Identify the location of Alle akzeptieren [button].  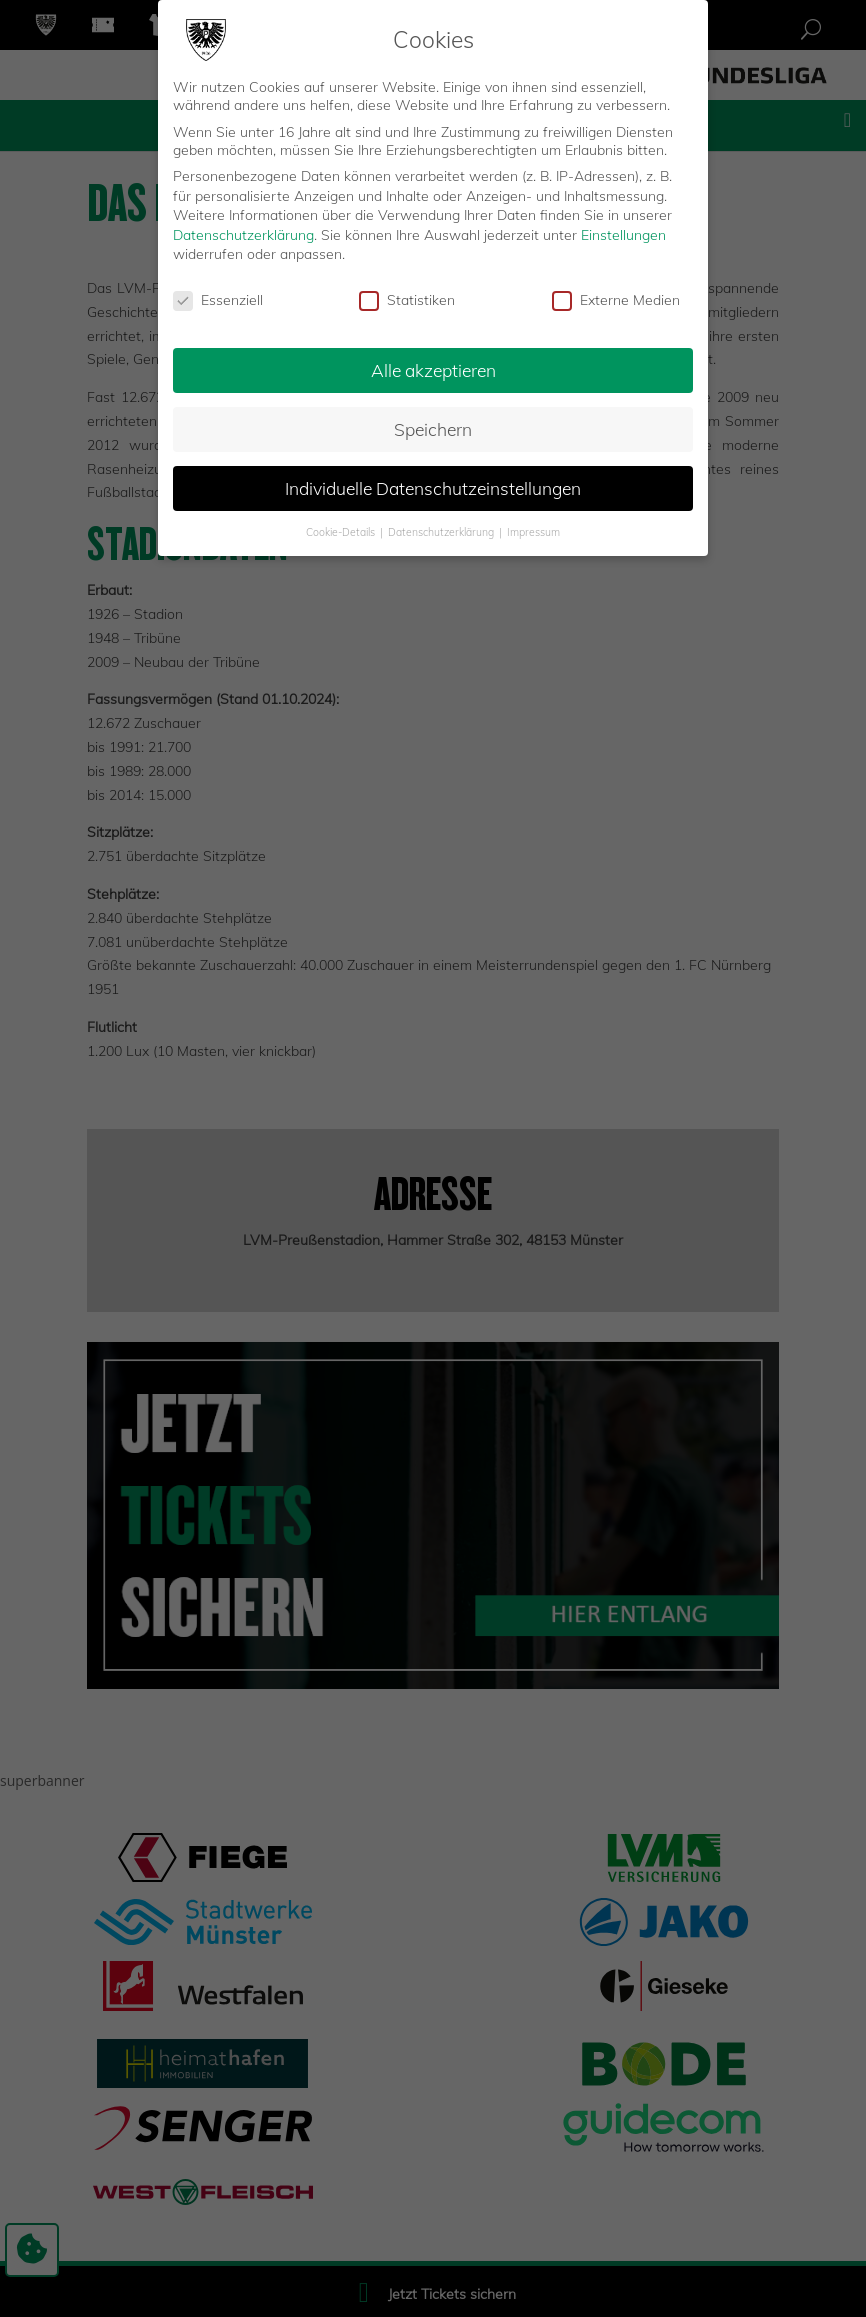
(433, 370).